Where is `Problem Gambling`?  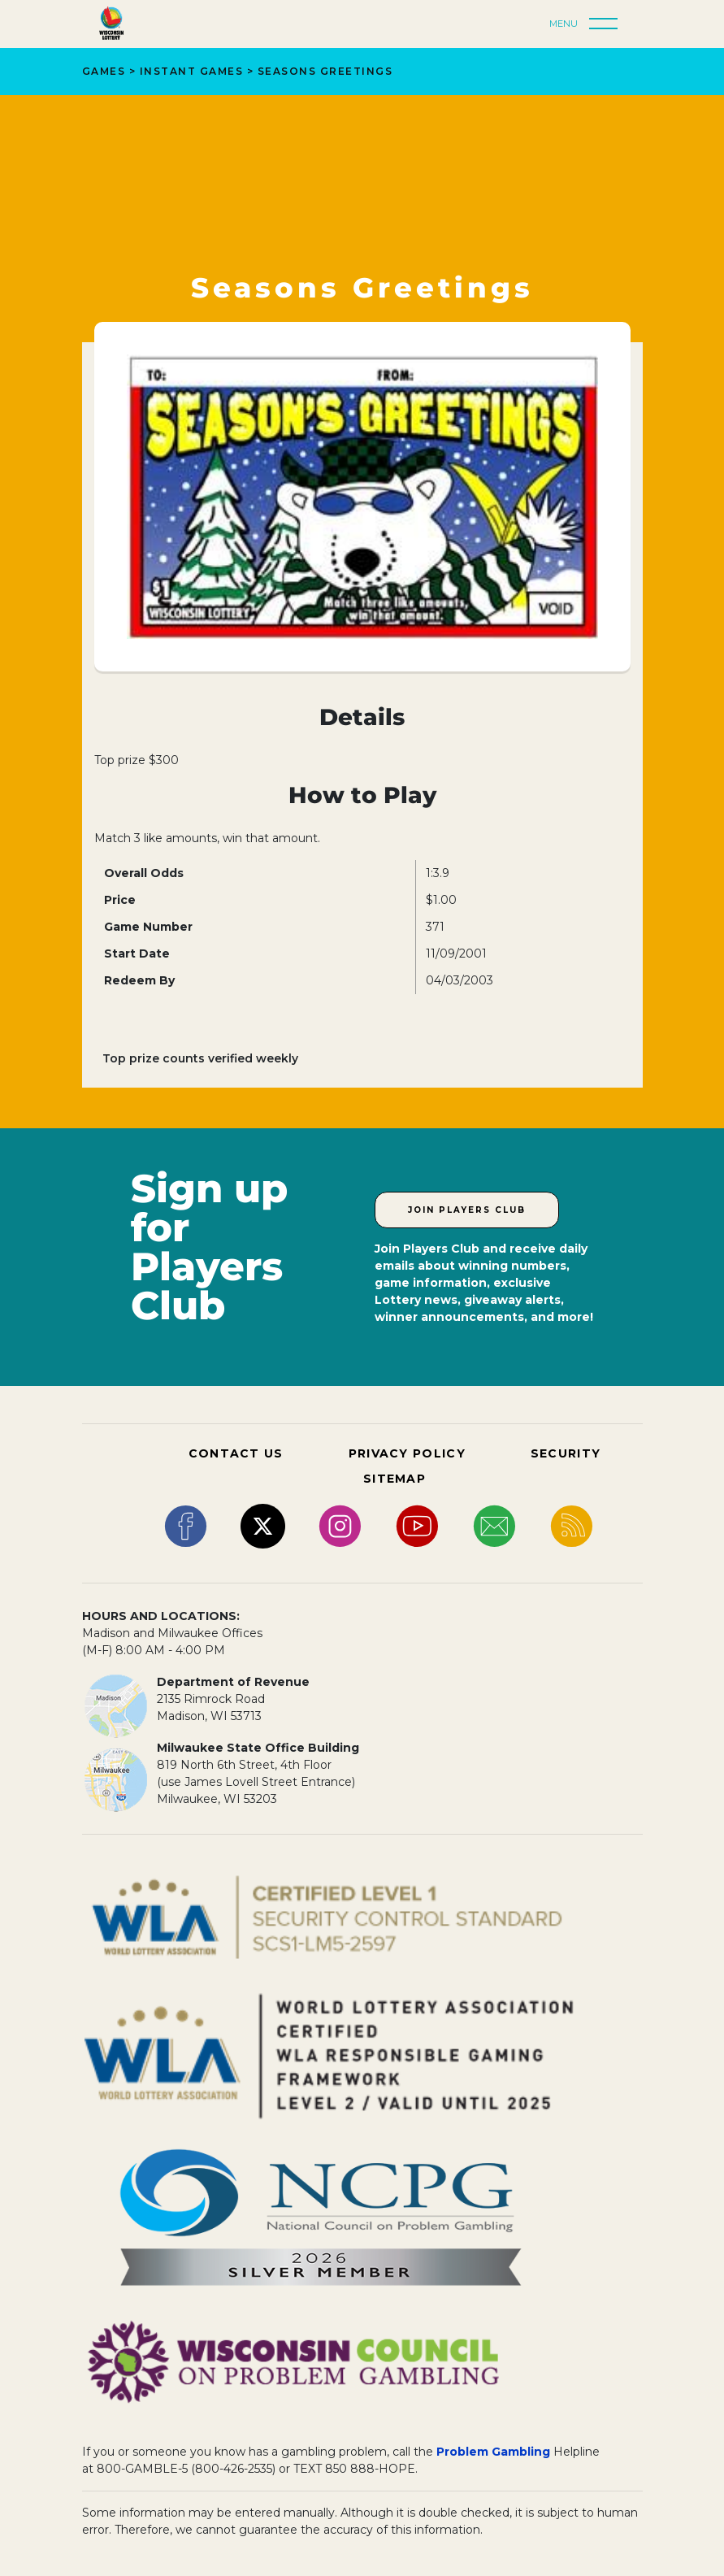
Problem Gambling is located at coordinates (493, 2451).